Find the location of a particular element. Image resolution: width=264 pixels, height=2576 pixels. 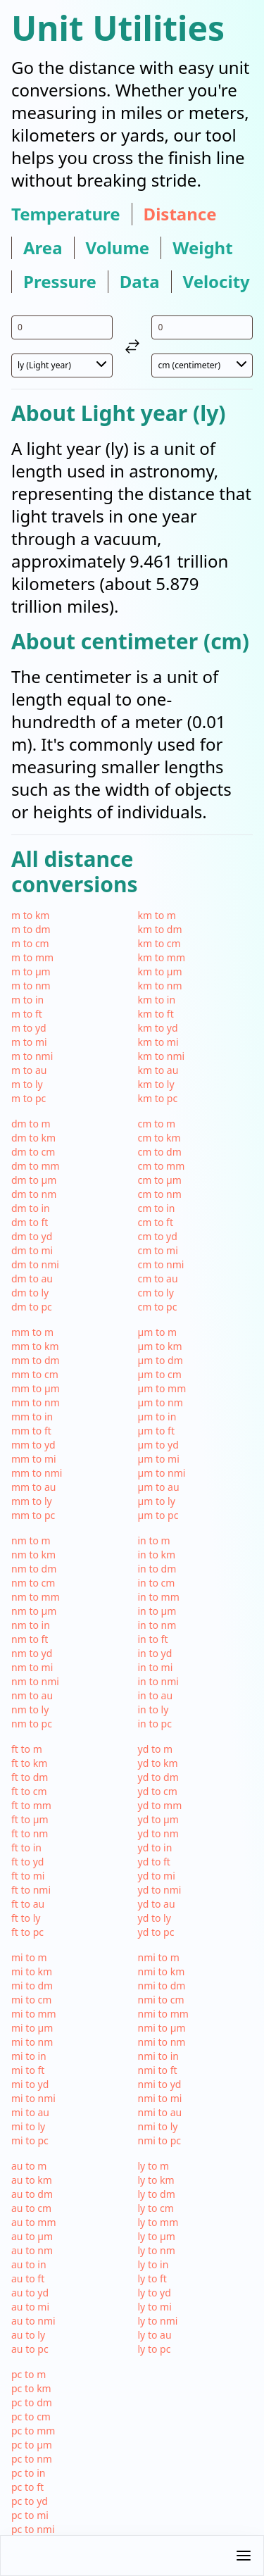

mm to m is located at coordinates (32, 1332).